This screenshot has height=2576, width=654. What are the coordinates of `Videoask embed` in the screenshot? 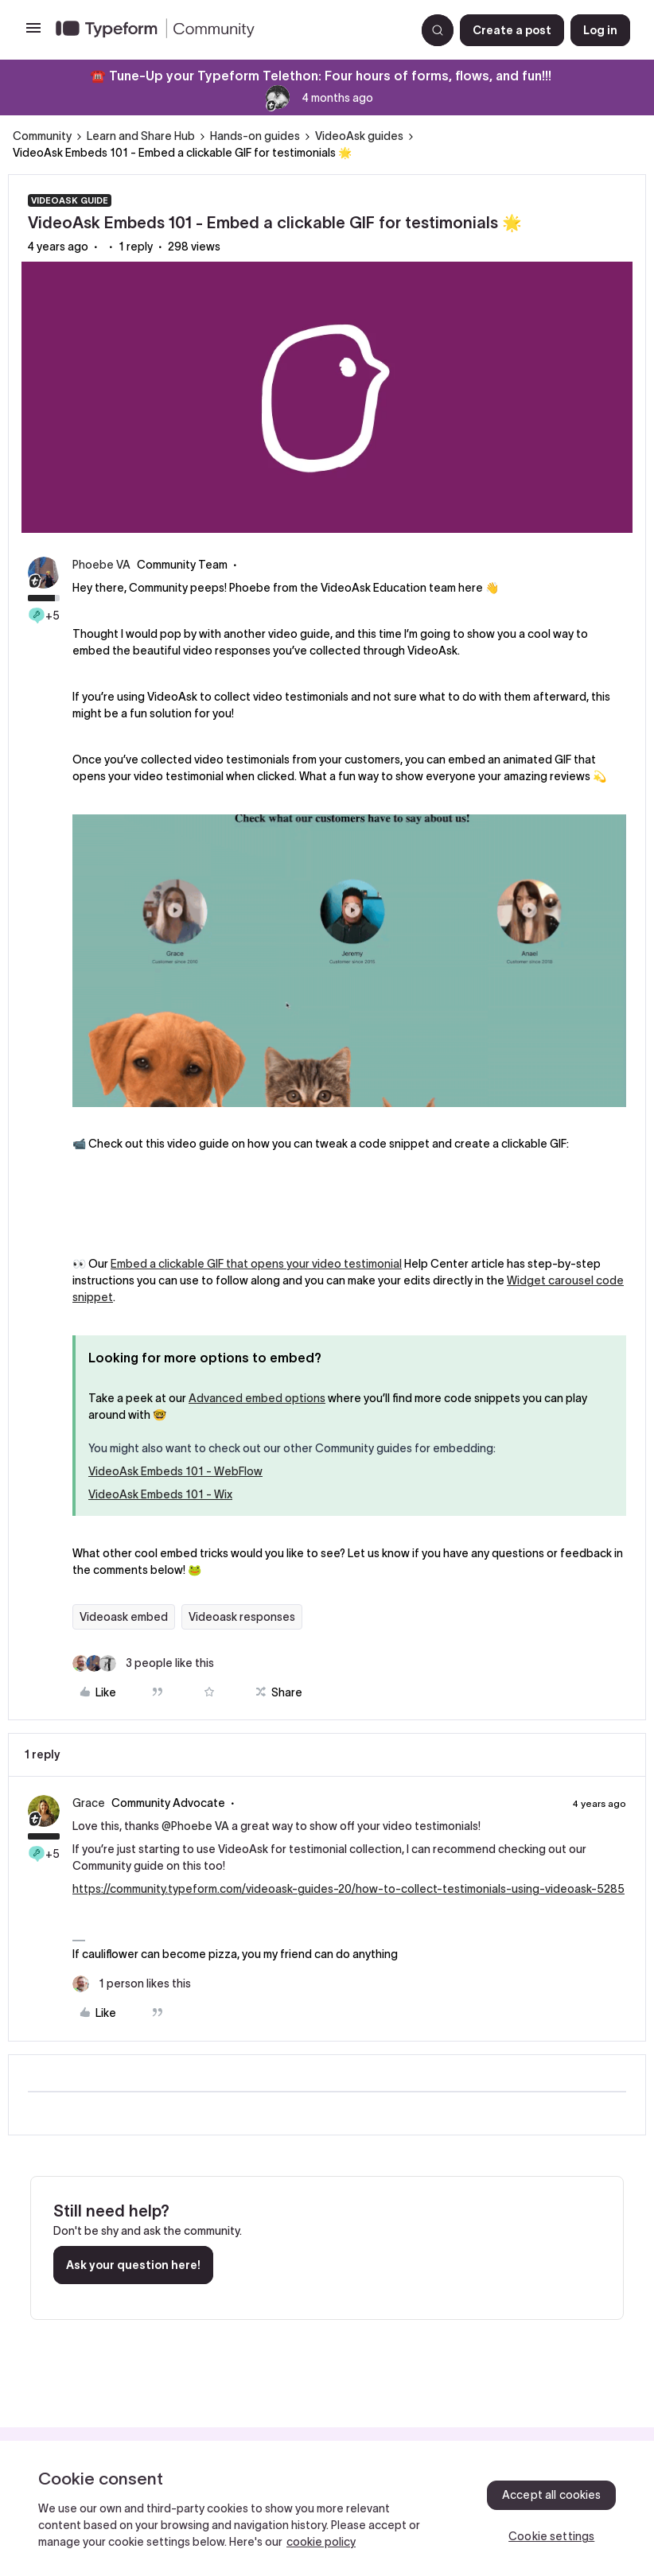 It's located at (124, 1616).